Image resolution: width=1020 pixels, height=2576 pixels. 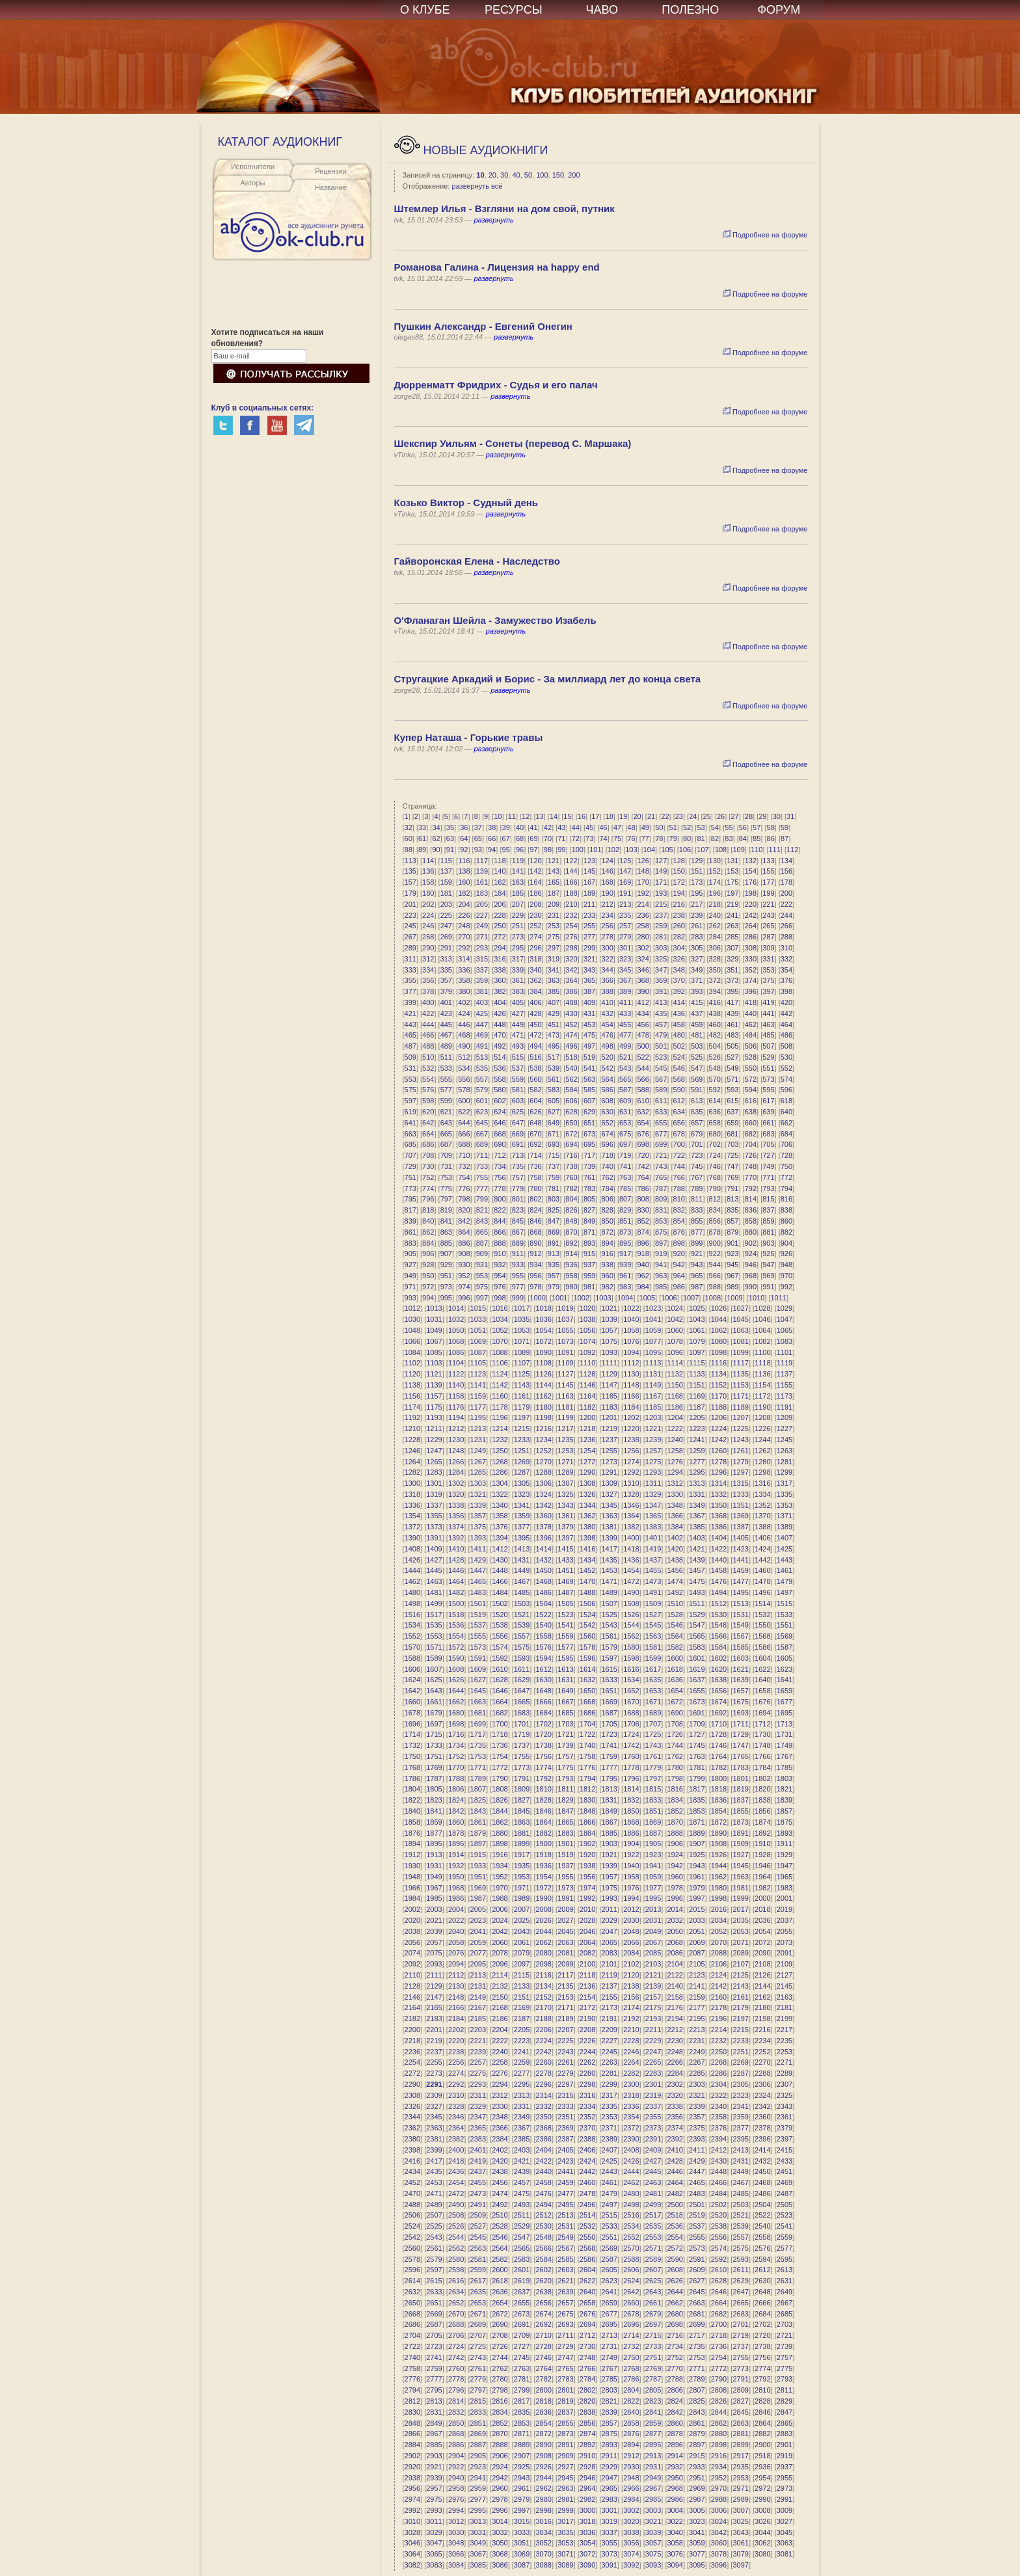 What do you see at coordinates (553, 1024) in the screenshot?
I see `451` at bounding box center [553, 1024].